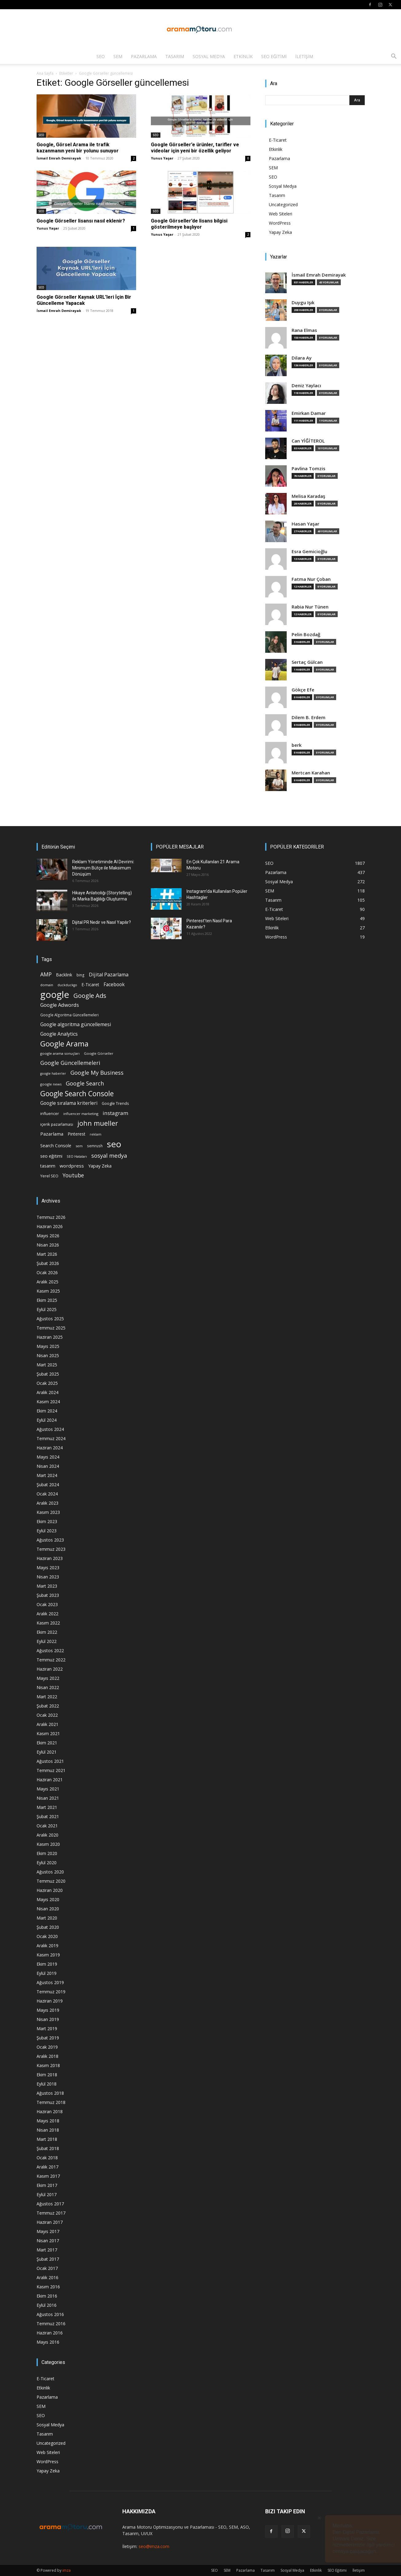  I want to click on influencer [influencer (18 öge)], so click(49, 1113).